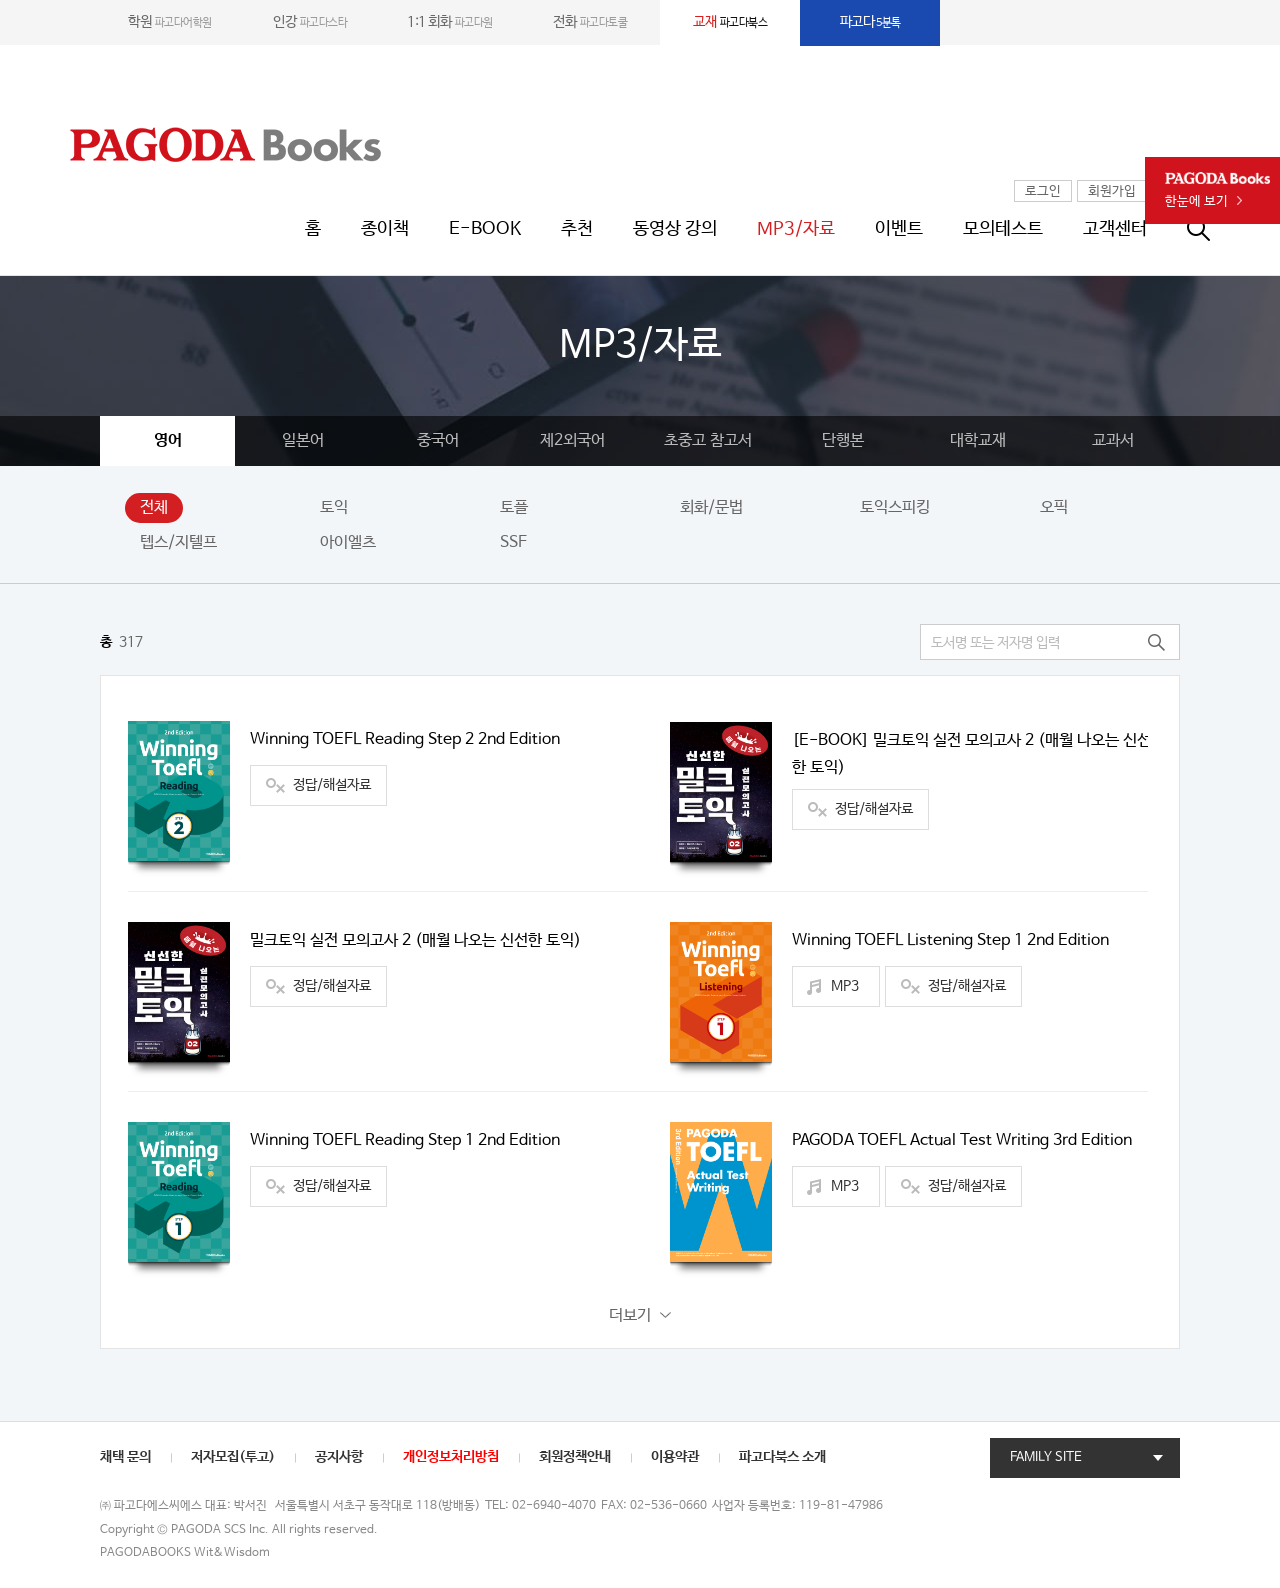  What do you see at coordinates (1112, 191) in the screenshot?
I see `회원가입` at bounding box center [1112, 191].